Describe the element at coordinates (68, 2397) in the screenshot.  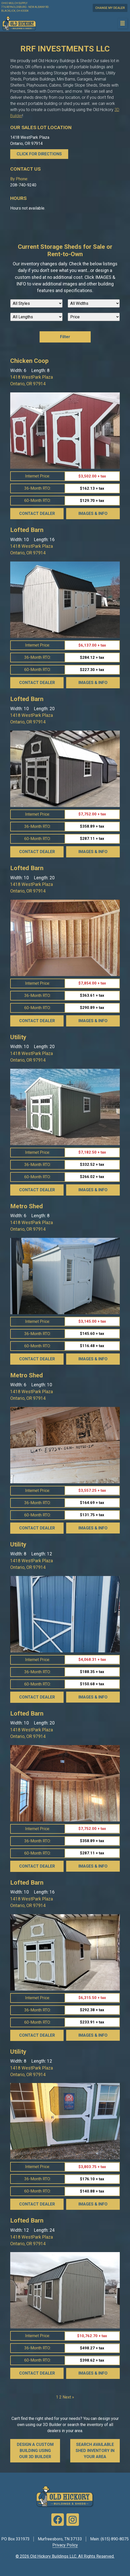
I see `Next »` at that location.